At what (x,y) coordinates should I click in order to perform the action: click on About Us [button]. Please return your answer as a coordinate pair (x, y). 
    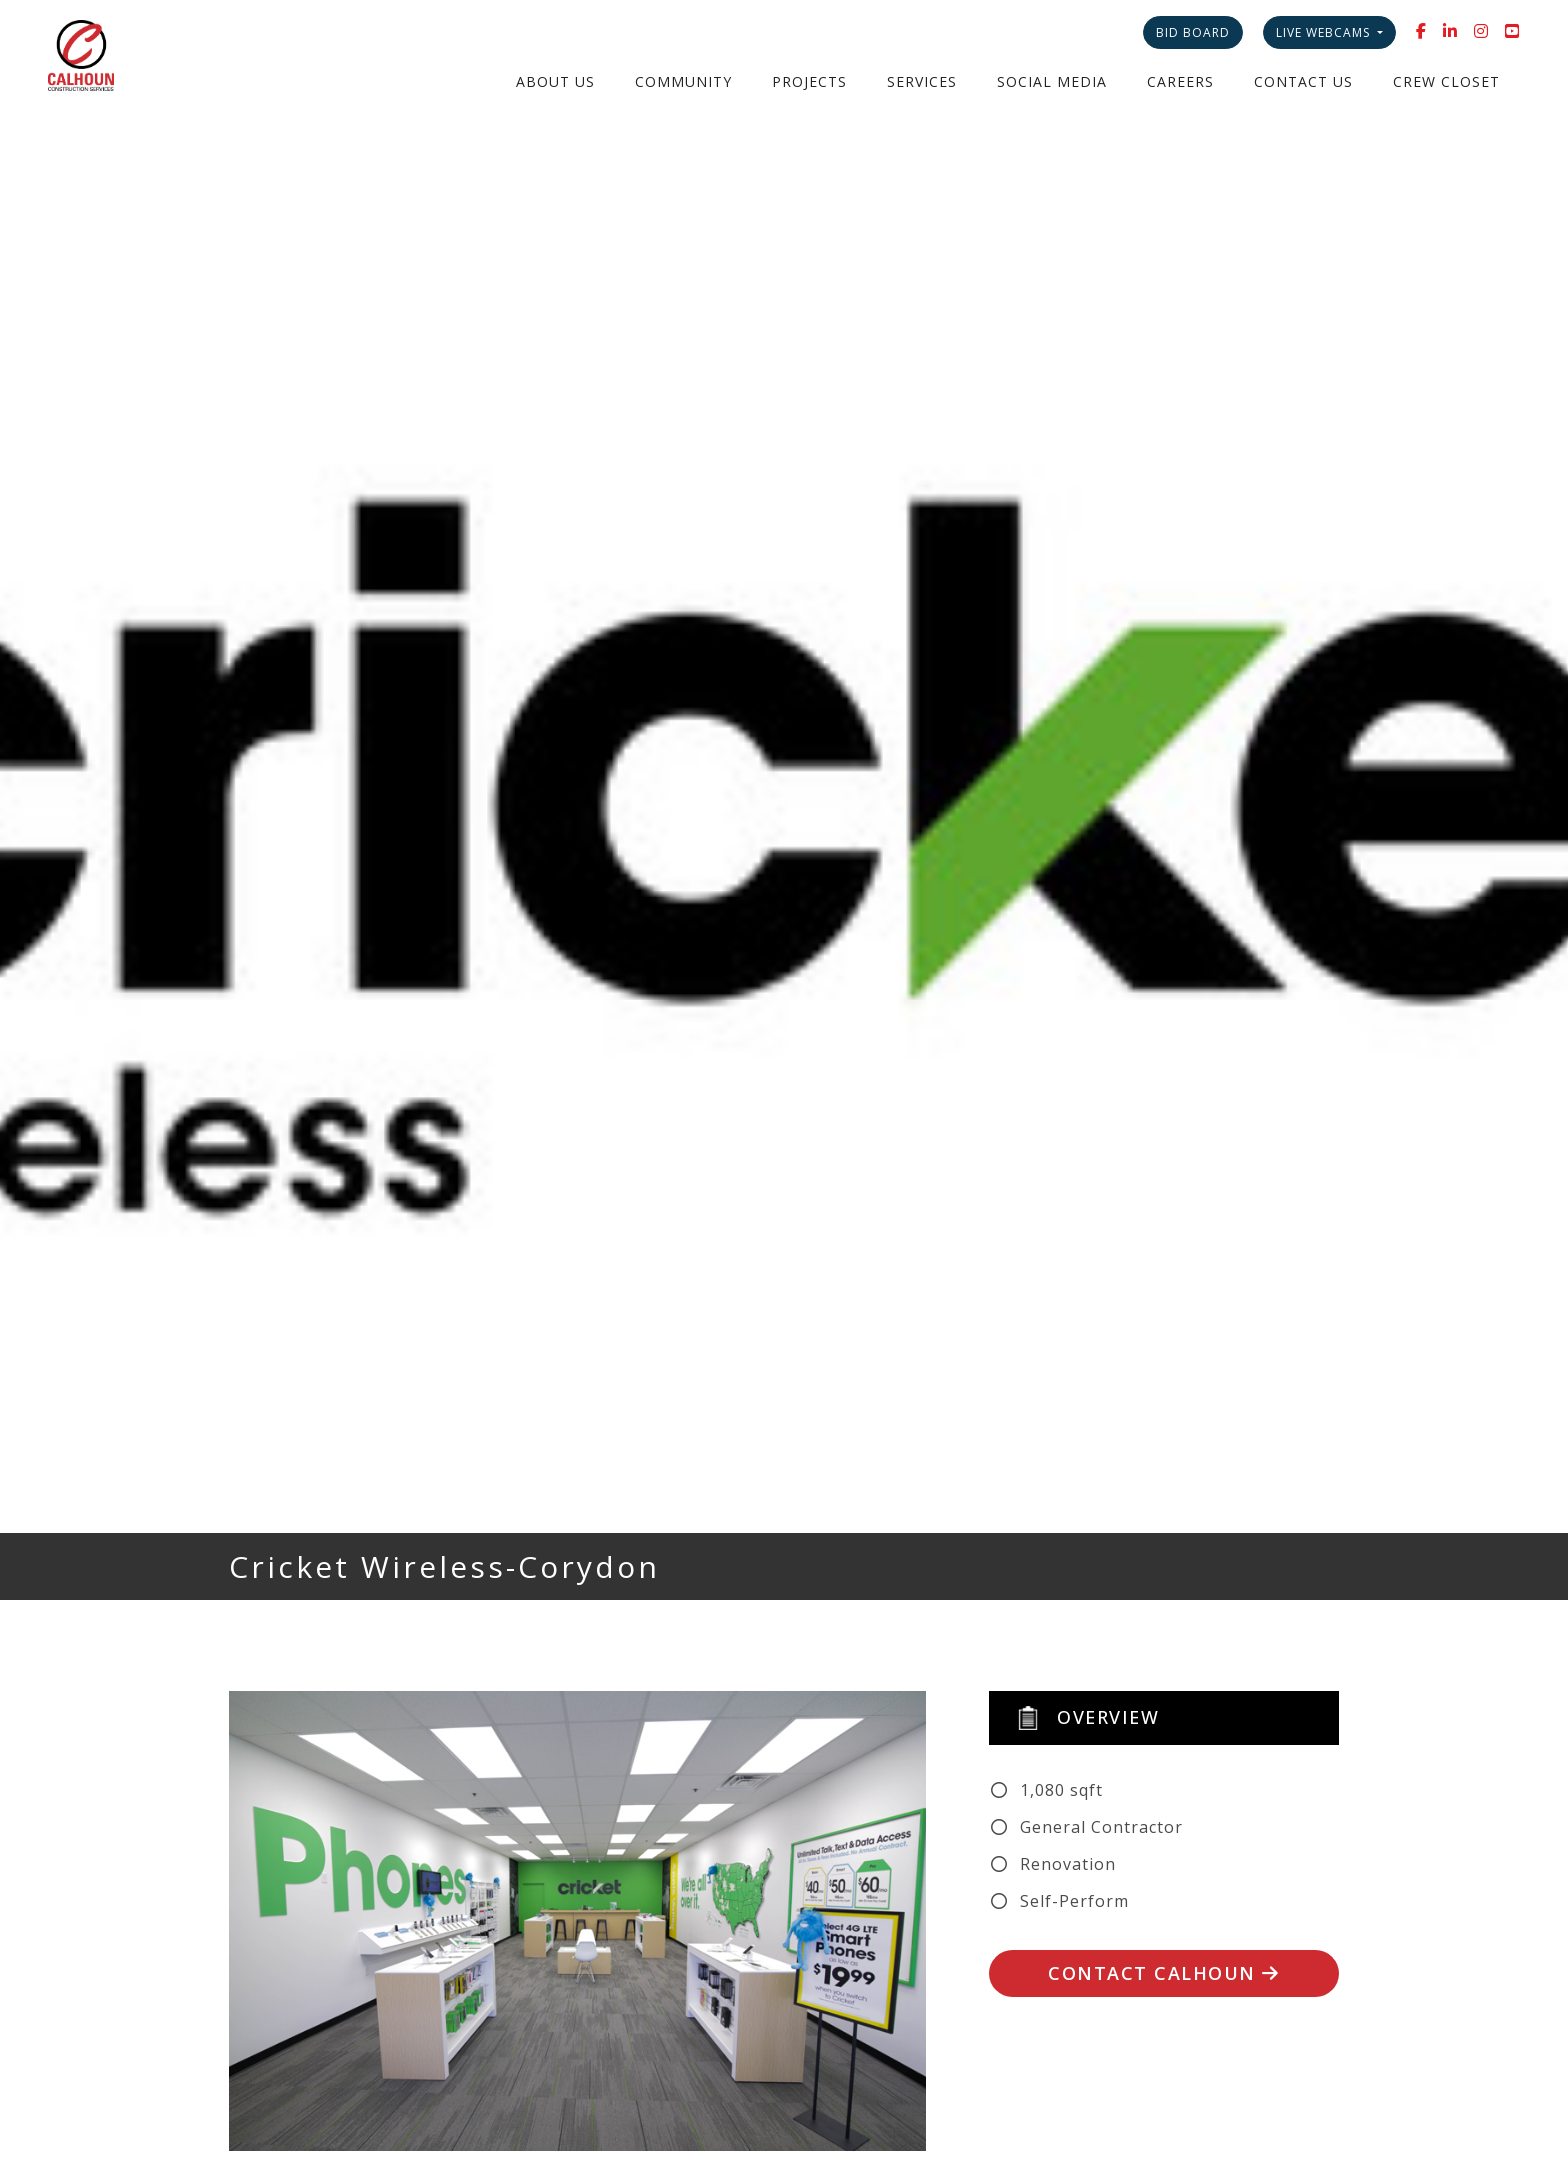
    Looking at the image, I should click on (555, 81).